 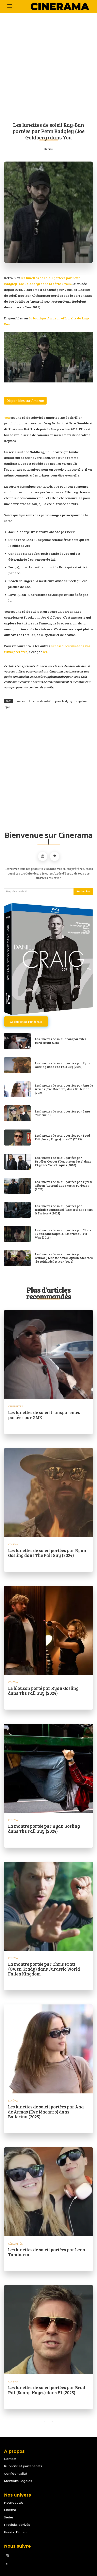 What do you see at coordinates (62, 1137) in the screenshot?
I see `Les lunettes de soleil portées par Brad Pitt (Sonny Hayes) dans F1 (2025)` at bounding box center [62, 1137].